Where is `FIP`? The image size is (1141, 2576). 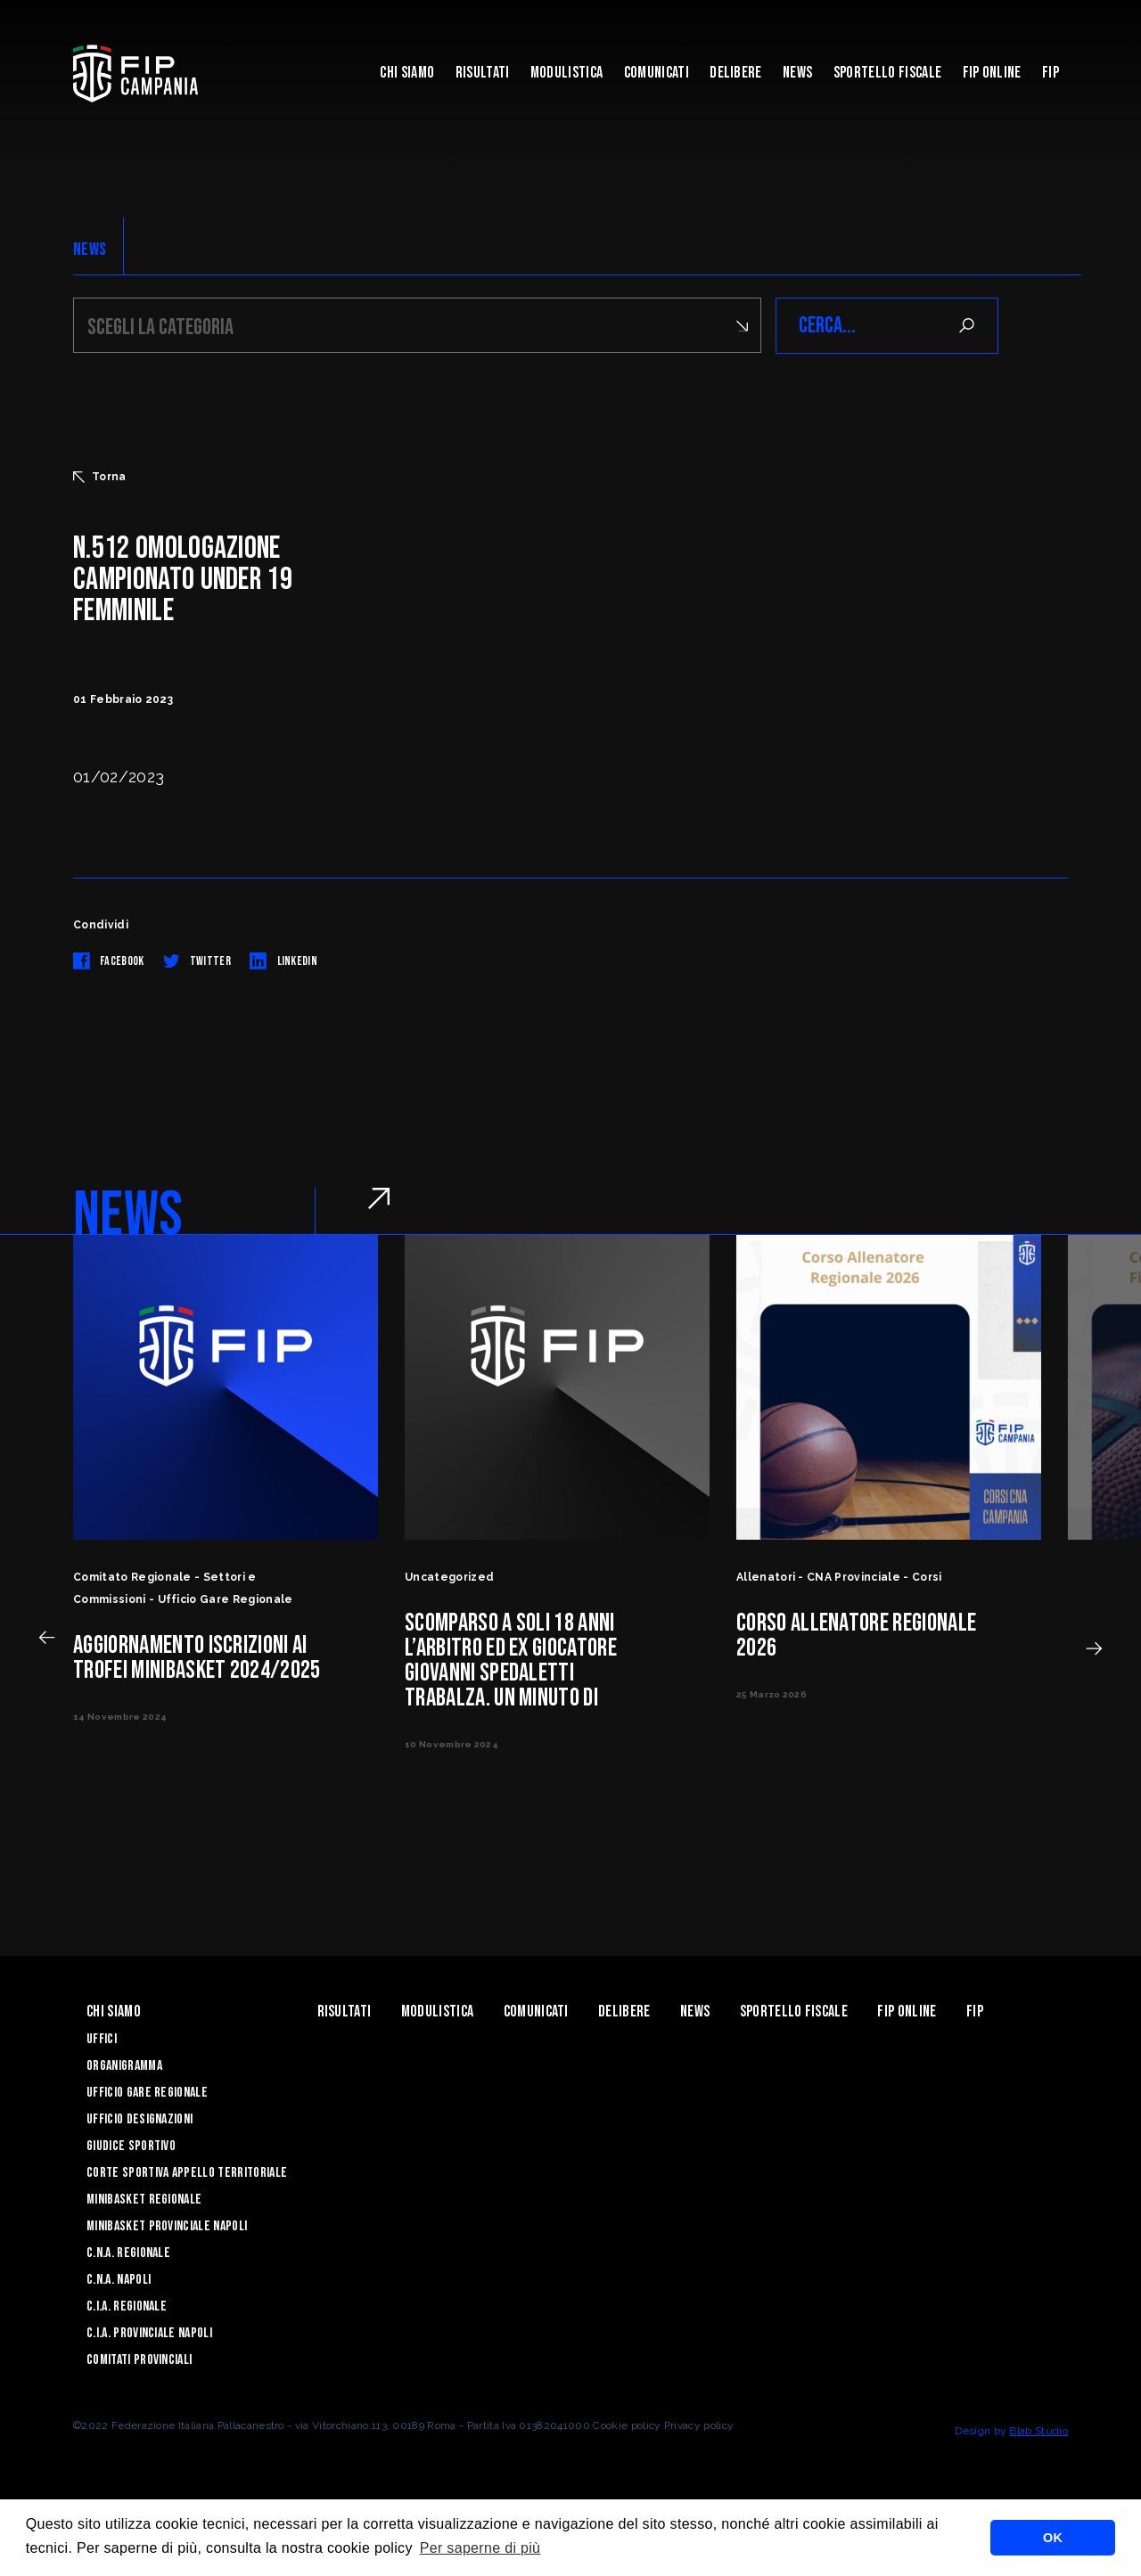
FIP is located at coordinates (1050, 72).